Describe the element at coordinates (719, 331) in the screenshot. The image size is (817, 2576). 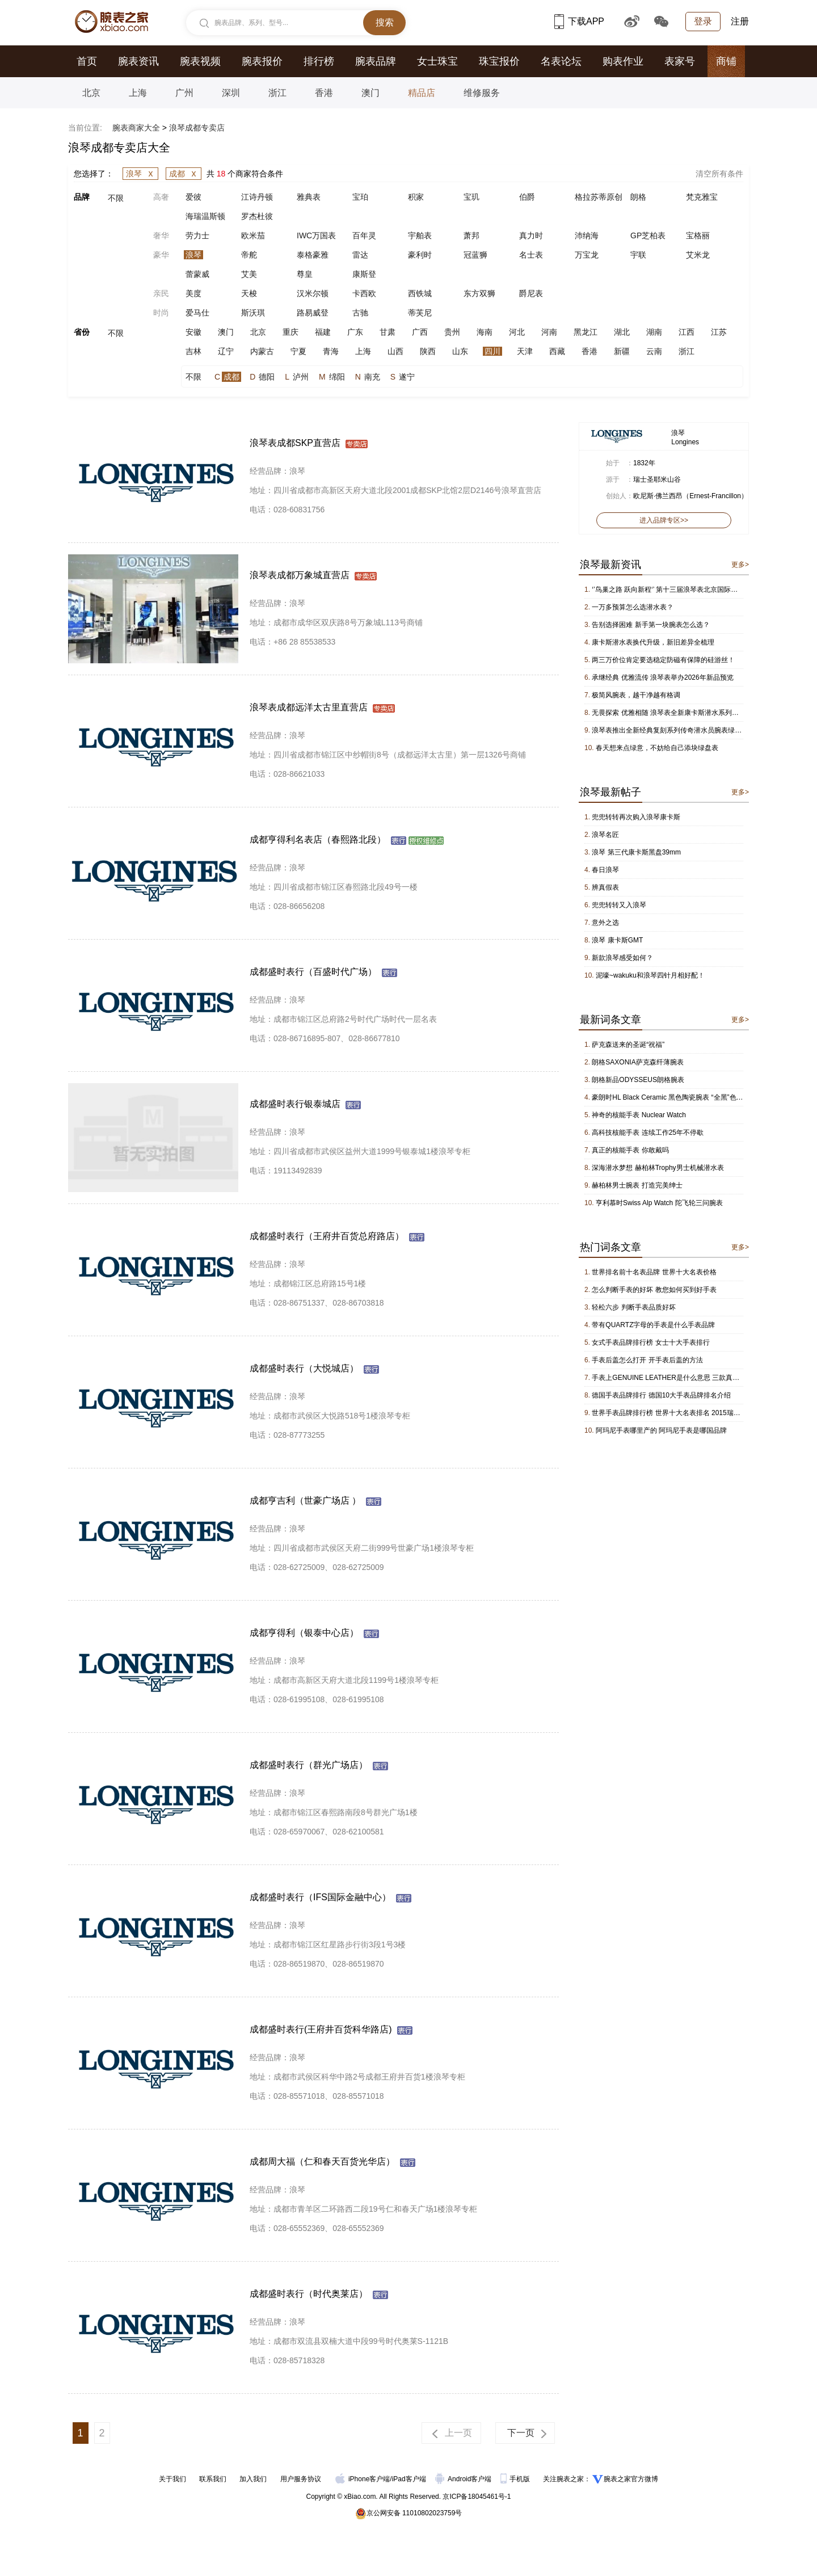
I see `江苏` at that location.